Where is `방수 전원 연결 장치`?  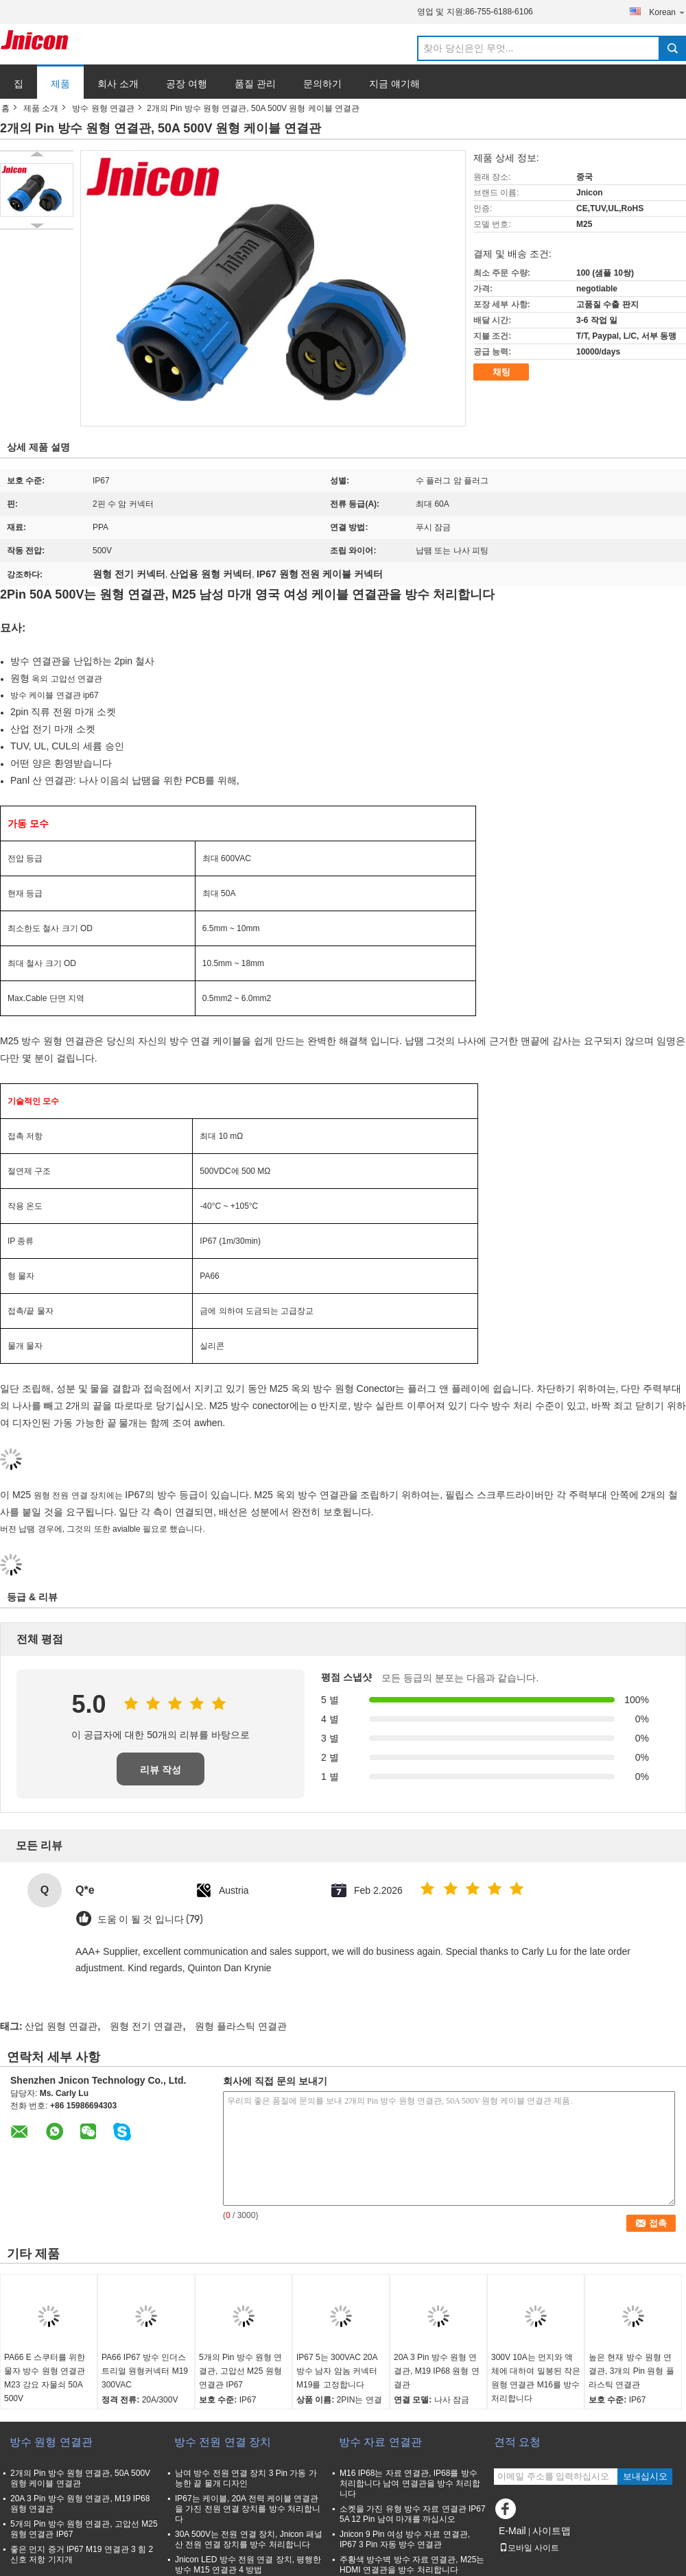
방수 전원 연결 장치 is located at coordinates (222, 2442).